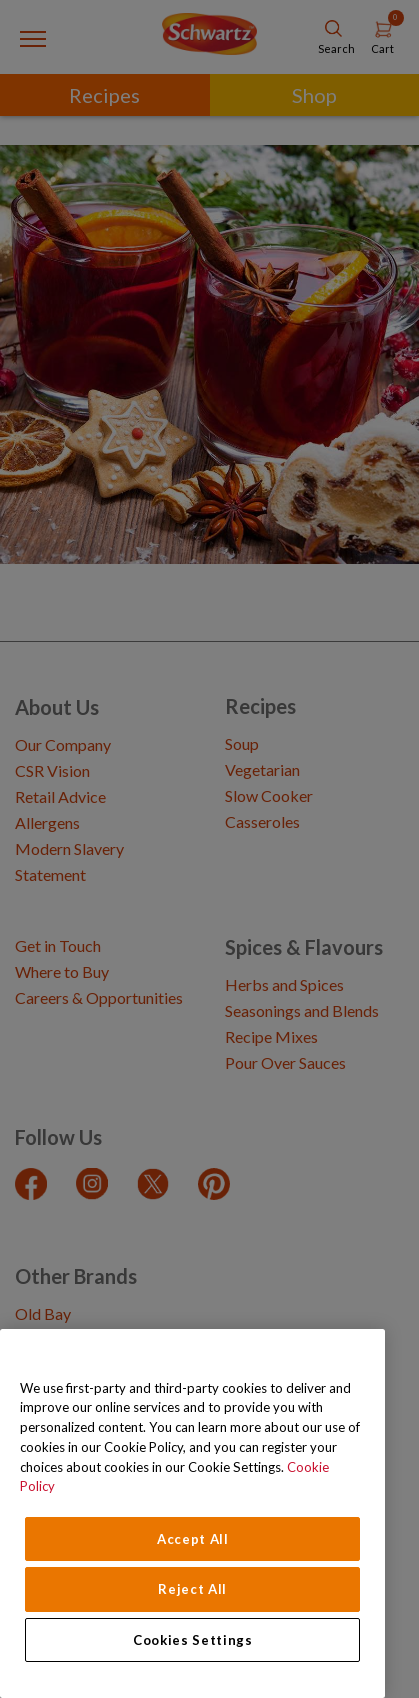 The height and width of the screenshot is (1698, 419). I want to click on Cookies Settings [Cookies Settings, Opens the preference center dialog], so click(193, 1640).